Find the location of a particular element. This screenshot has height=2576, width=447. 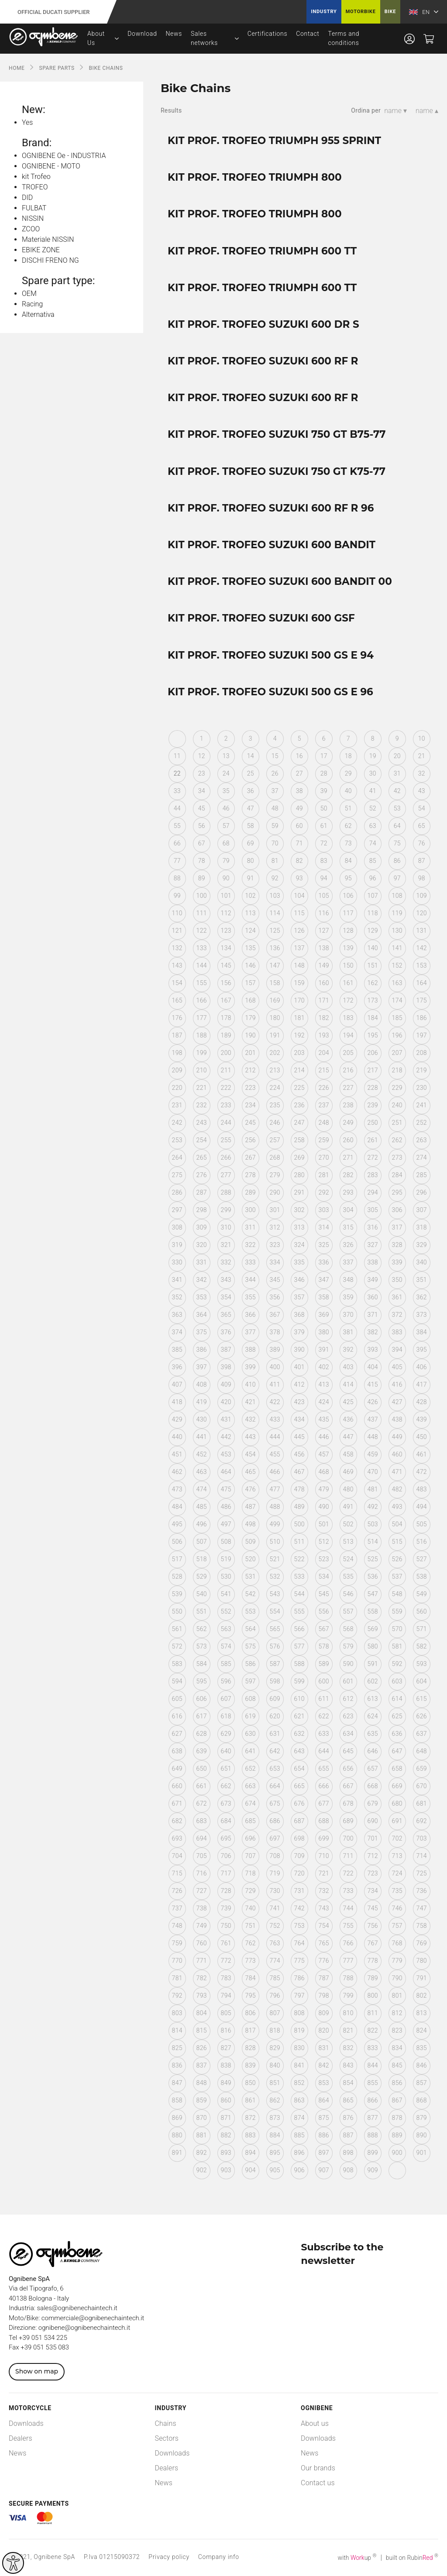

656 is located at coordinates (348, 1768).